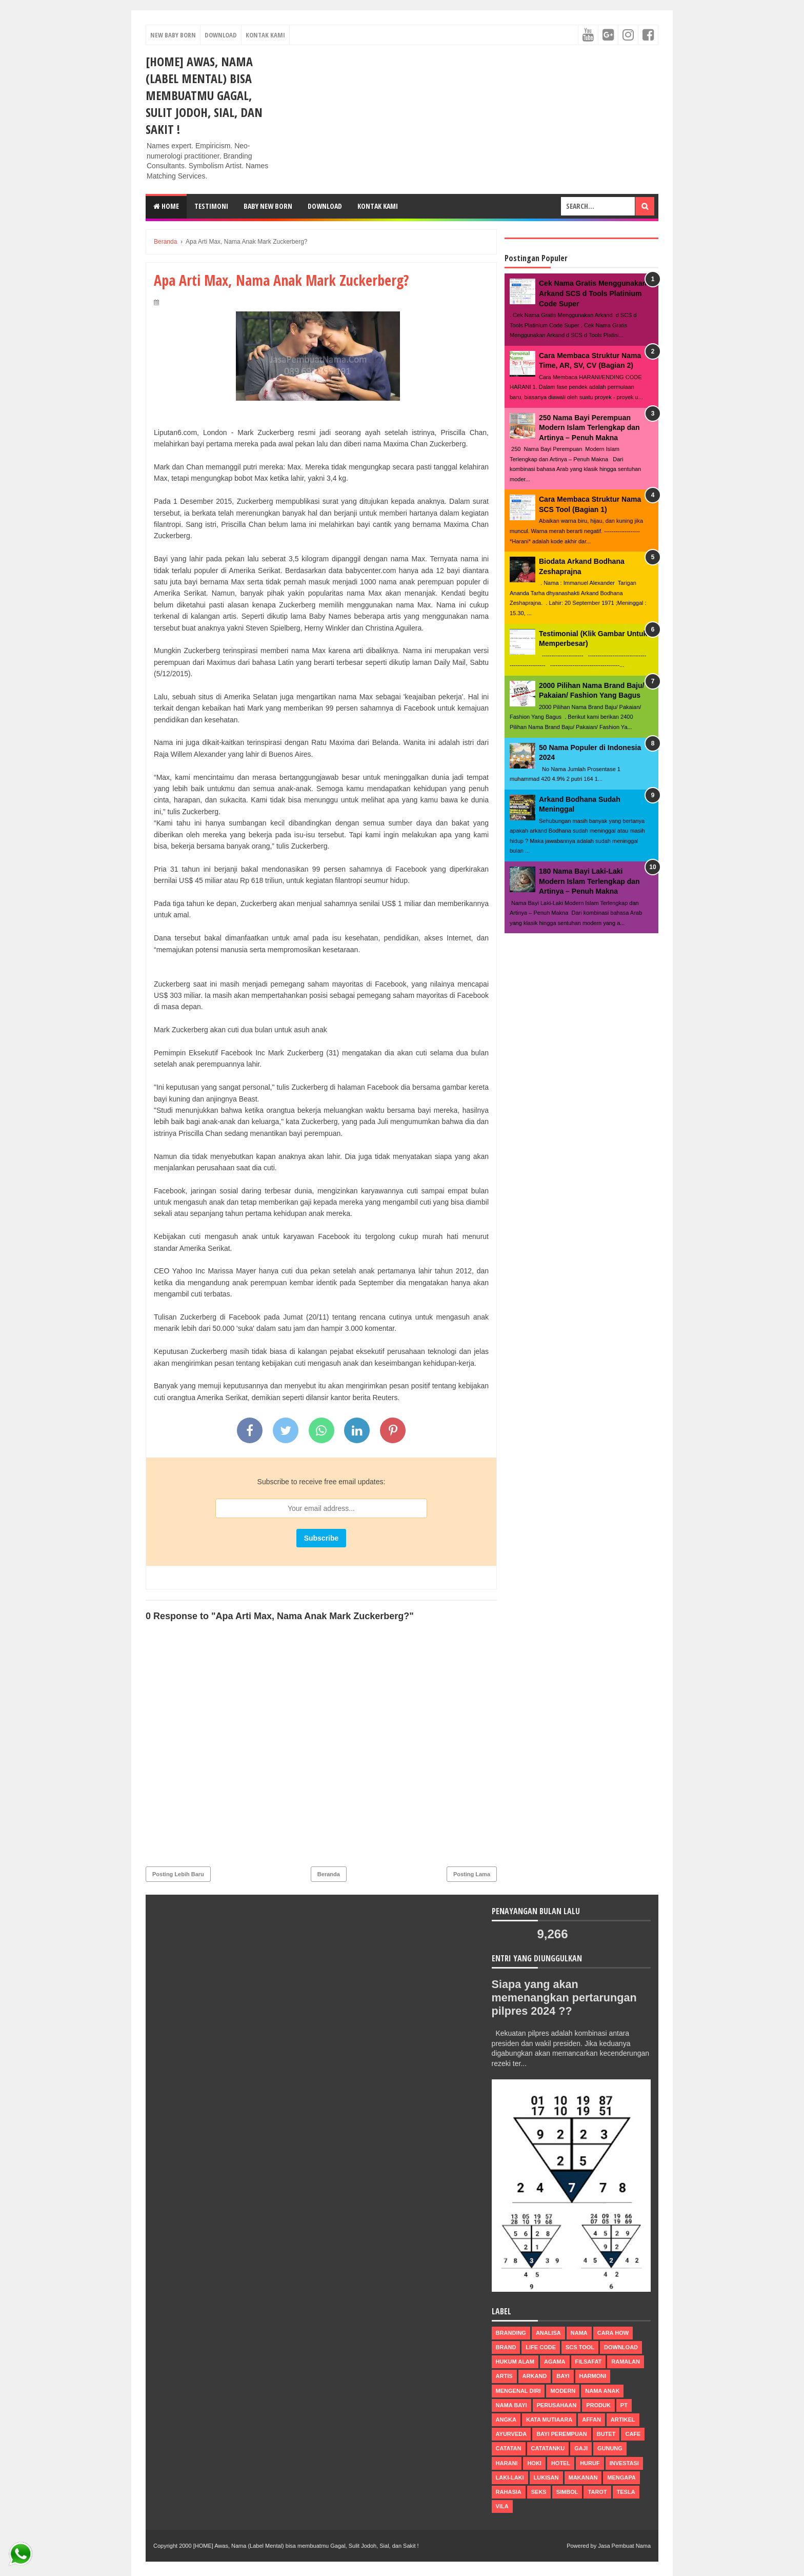 This screenshot has width=804, height=2576. Describe the element at coordinates (632, 2434) in the screenshot. I see `cafe` at that location.